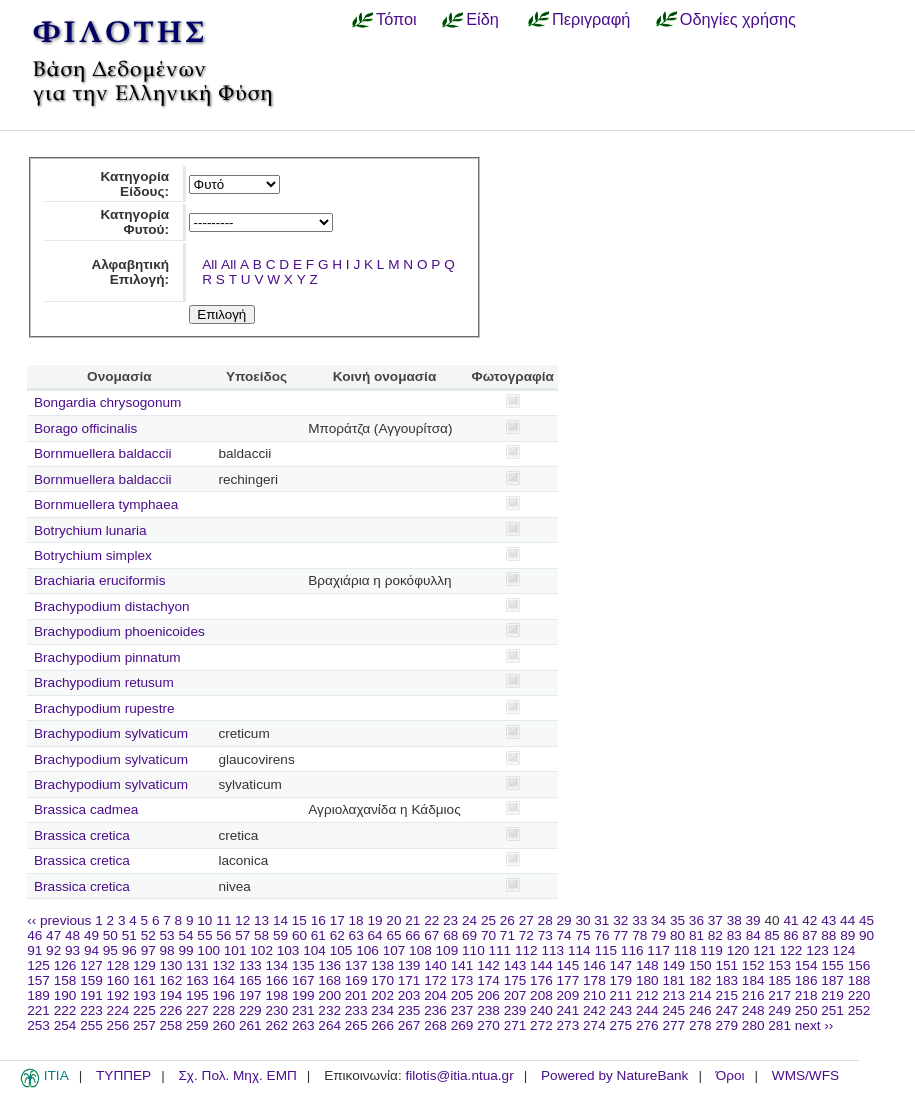 This screenshot has height=1113, width=915. Describe the element at coordinates (134, 184) in the screenshot. I see `Κατηγορία Είδους:` at that location.